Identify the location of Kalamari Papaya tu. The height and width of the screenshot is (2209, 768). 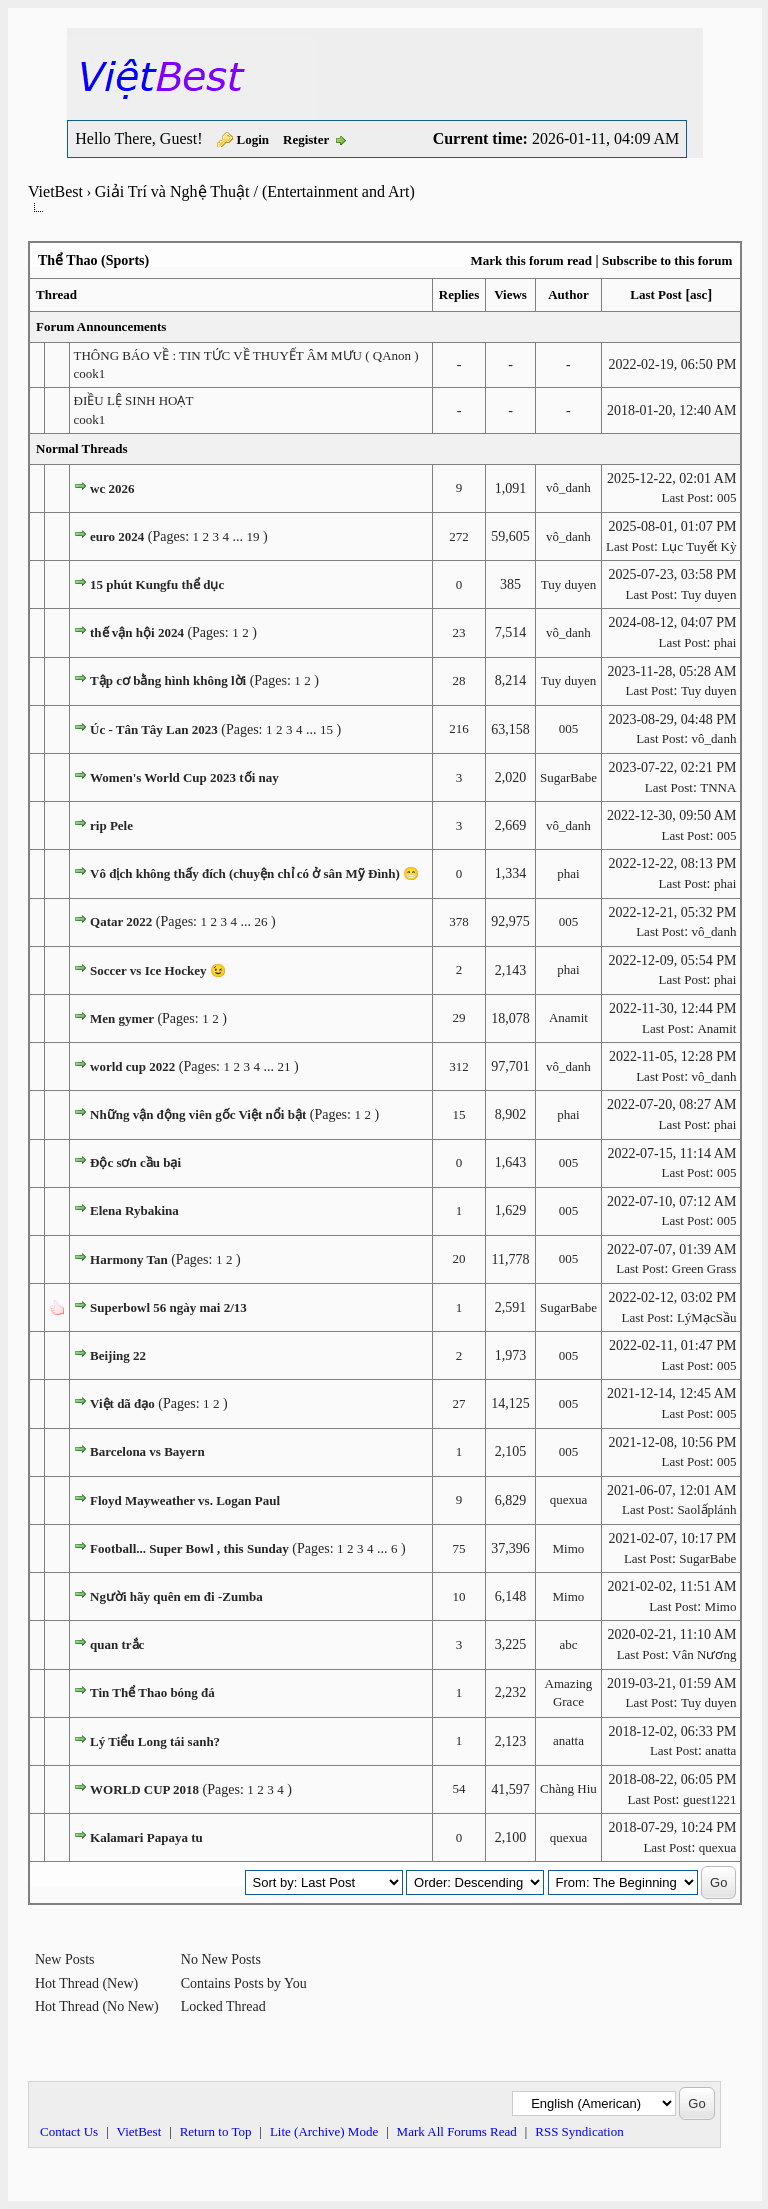
(146, 1837).